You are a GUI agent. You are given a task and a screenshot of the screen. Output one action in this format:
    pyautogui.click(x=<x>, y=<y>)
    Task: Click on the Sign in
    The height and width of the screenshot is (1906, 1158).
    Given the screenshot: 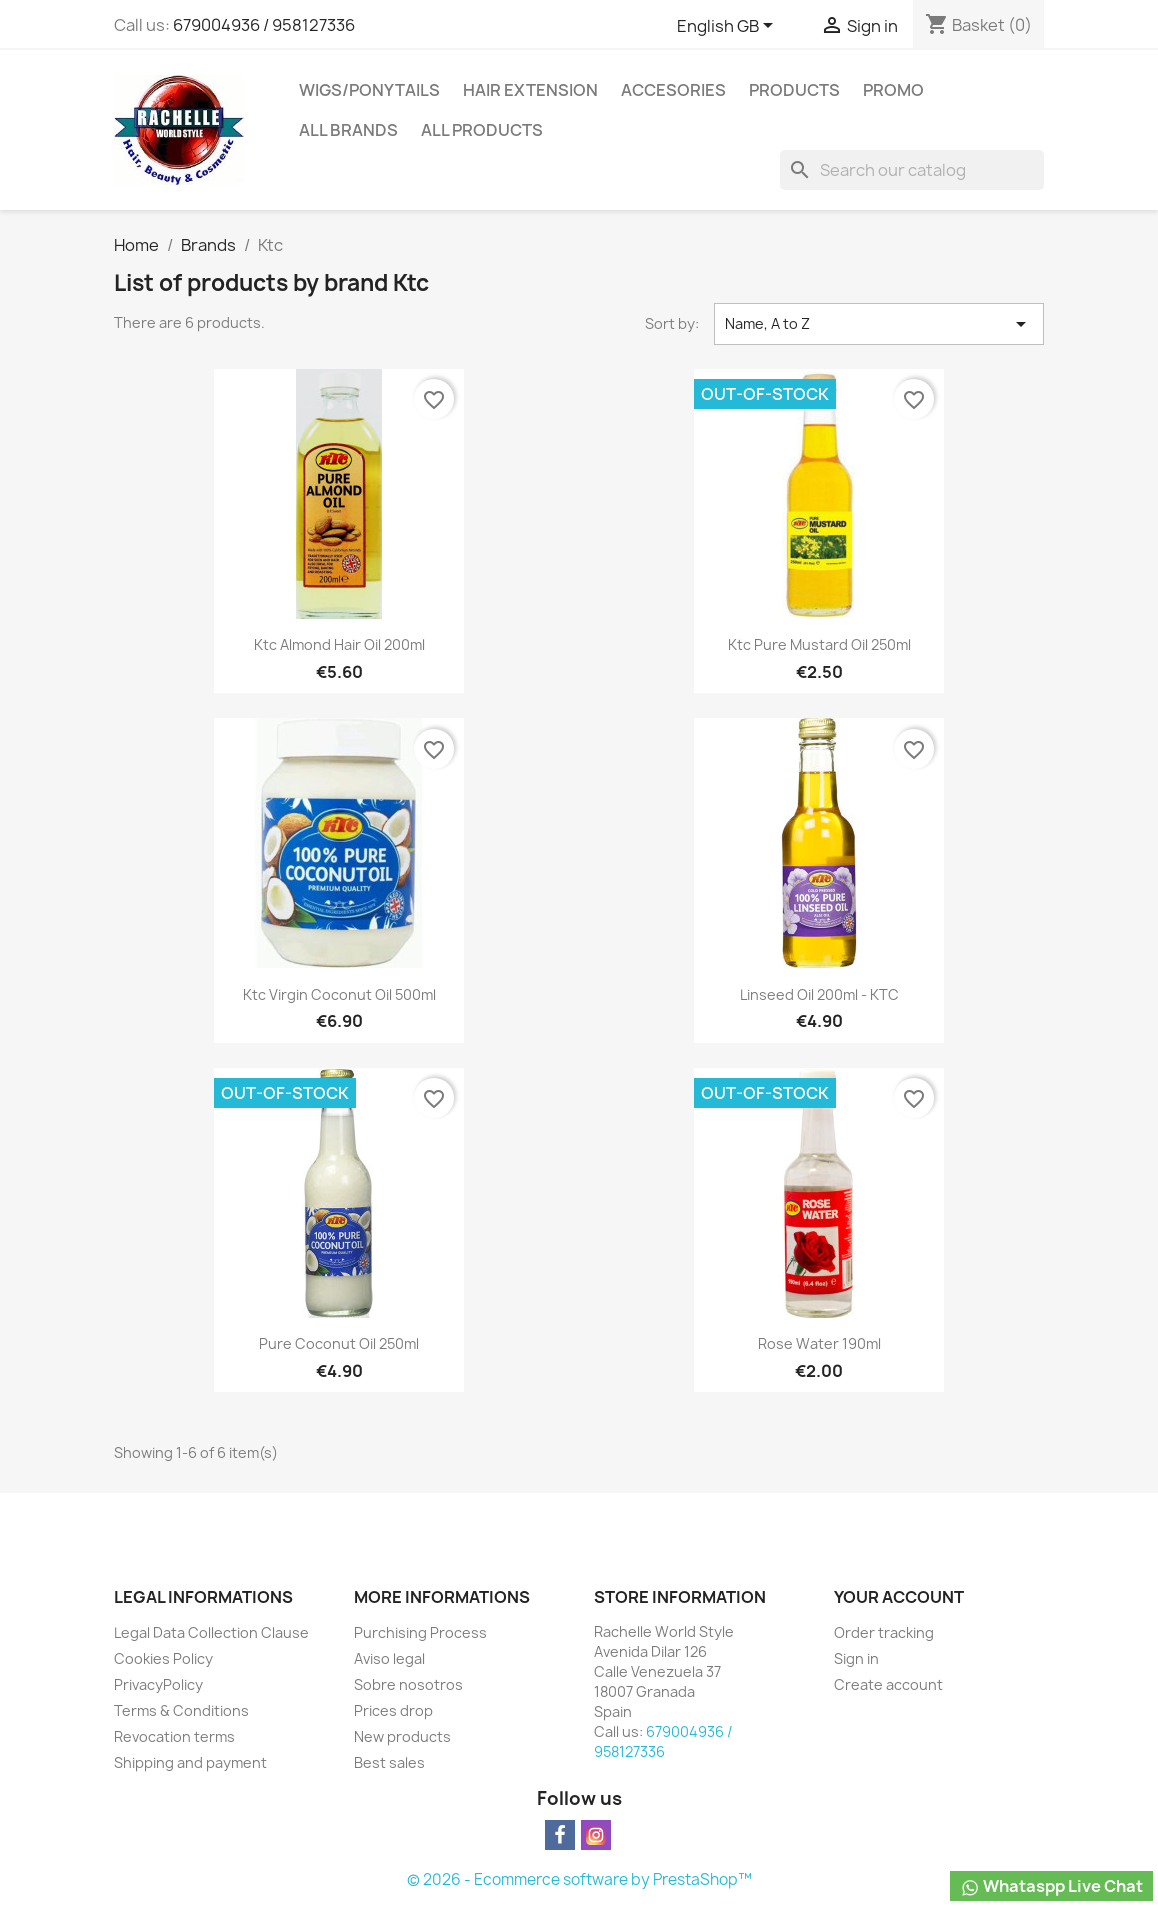 What is the action you would take?
    pyautogui.click(x=856, y=1658)
    